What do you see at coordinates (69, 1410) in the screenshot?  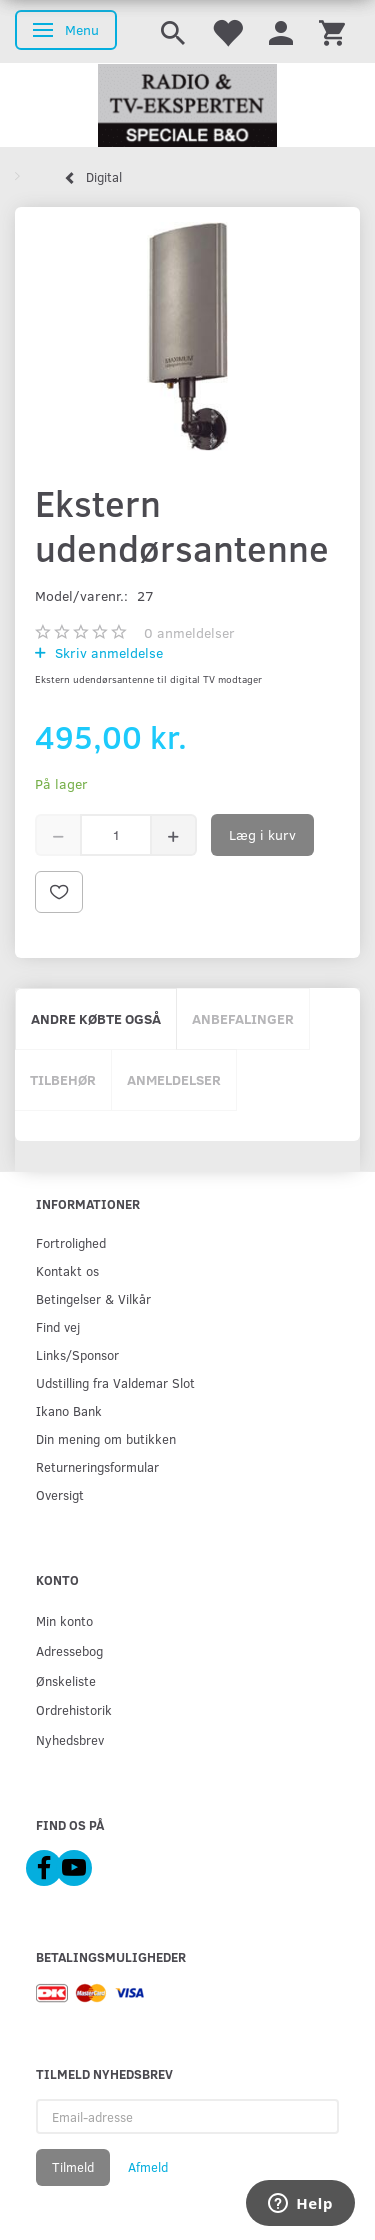 I see `Ikano Bank` at bounding box center [69, 1410].